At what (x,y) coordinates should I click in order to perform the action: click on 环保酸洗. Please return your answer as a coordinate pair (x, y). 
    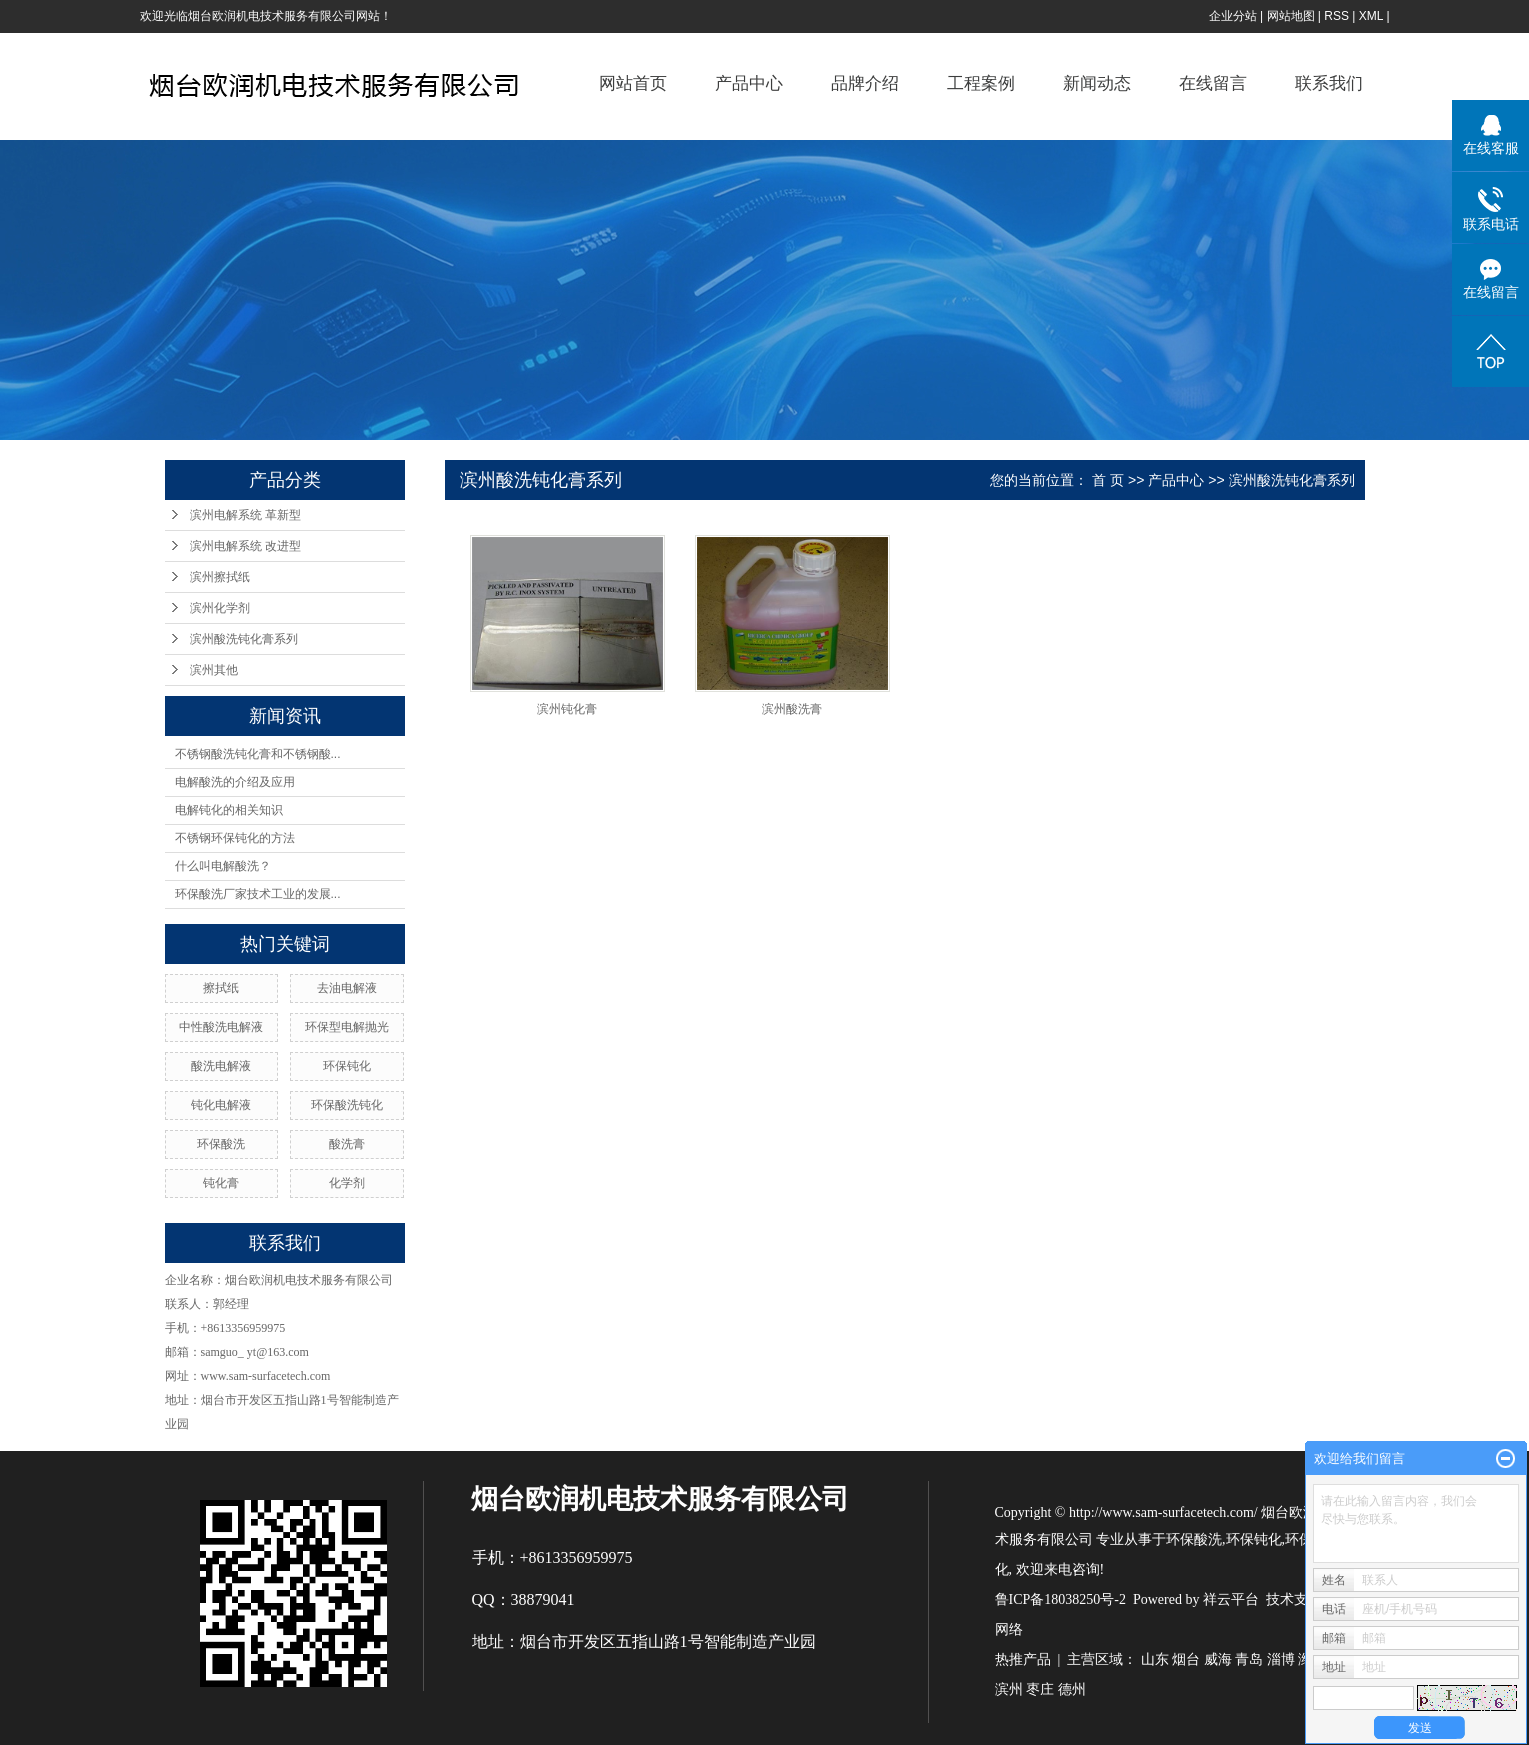
    Looking at the image, I should click on (221, 1144).